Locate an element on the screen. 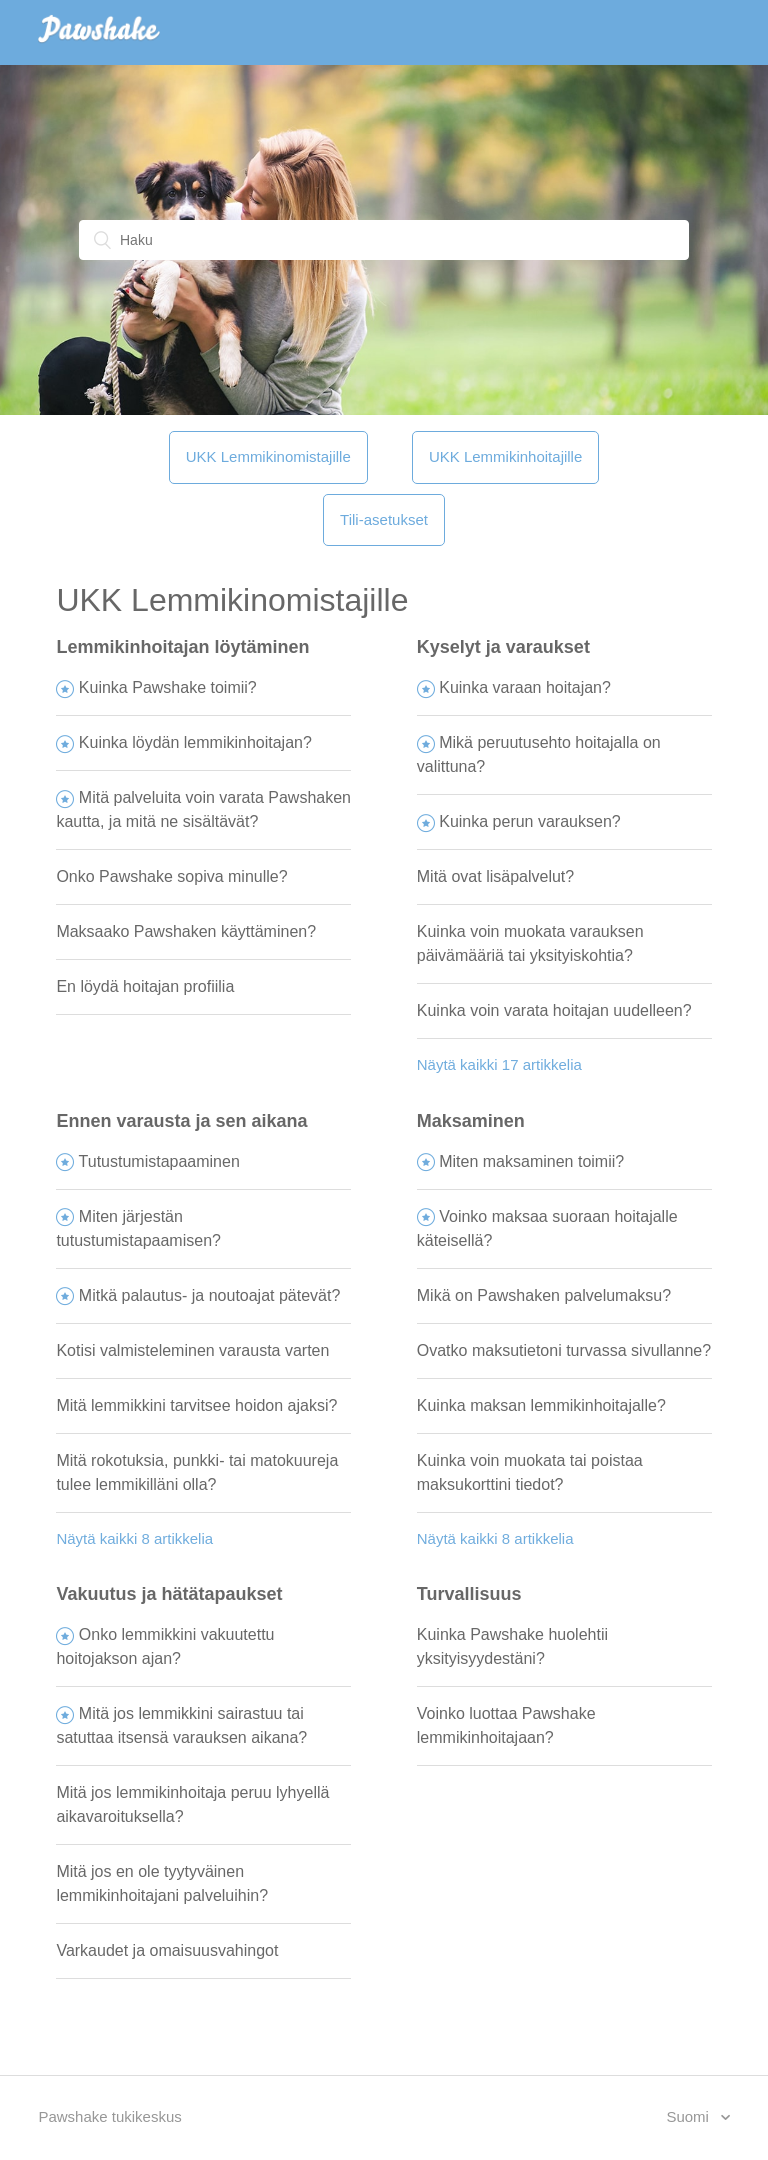  Kuinka löydän lemmikinhoitajan? is located at coordinates (195, 742).